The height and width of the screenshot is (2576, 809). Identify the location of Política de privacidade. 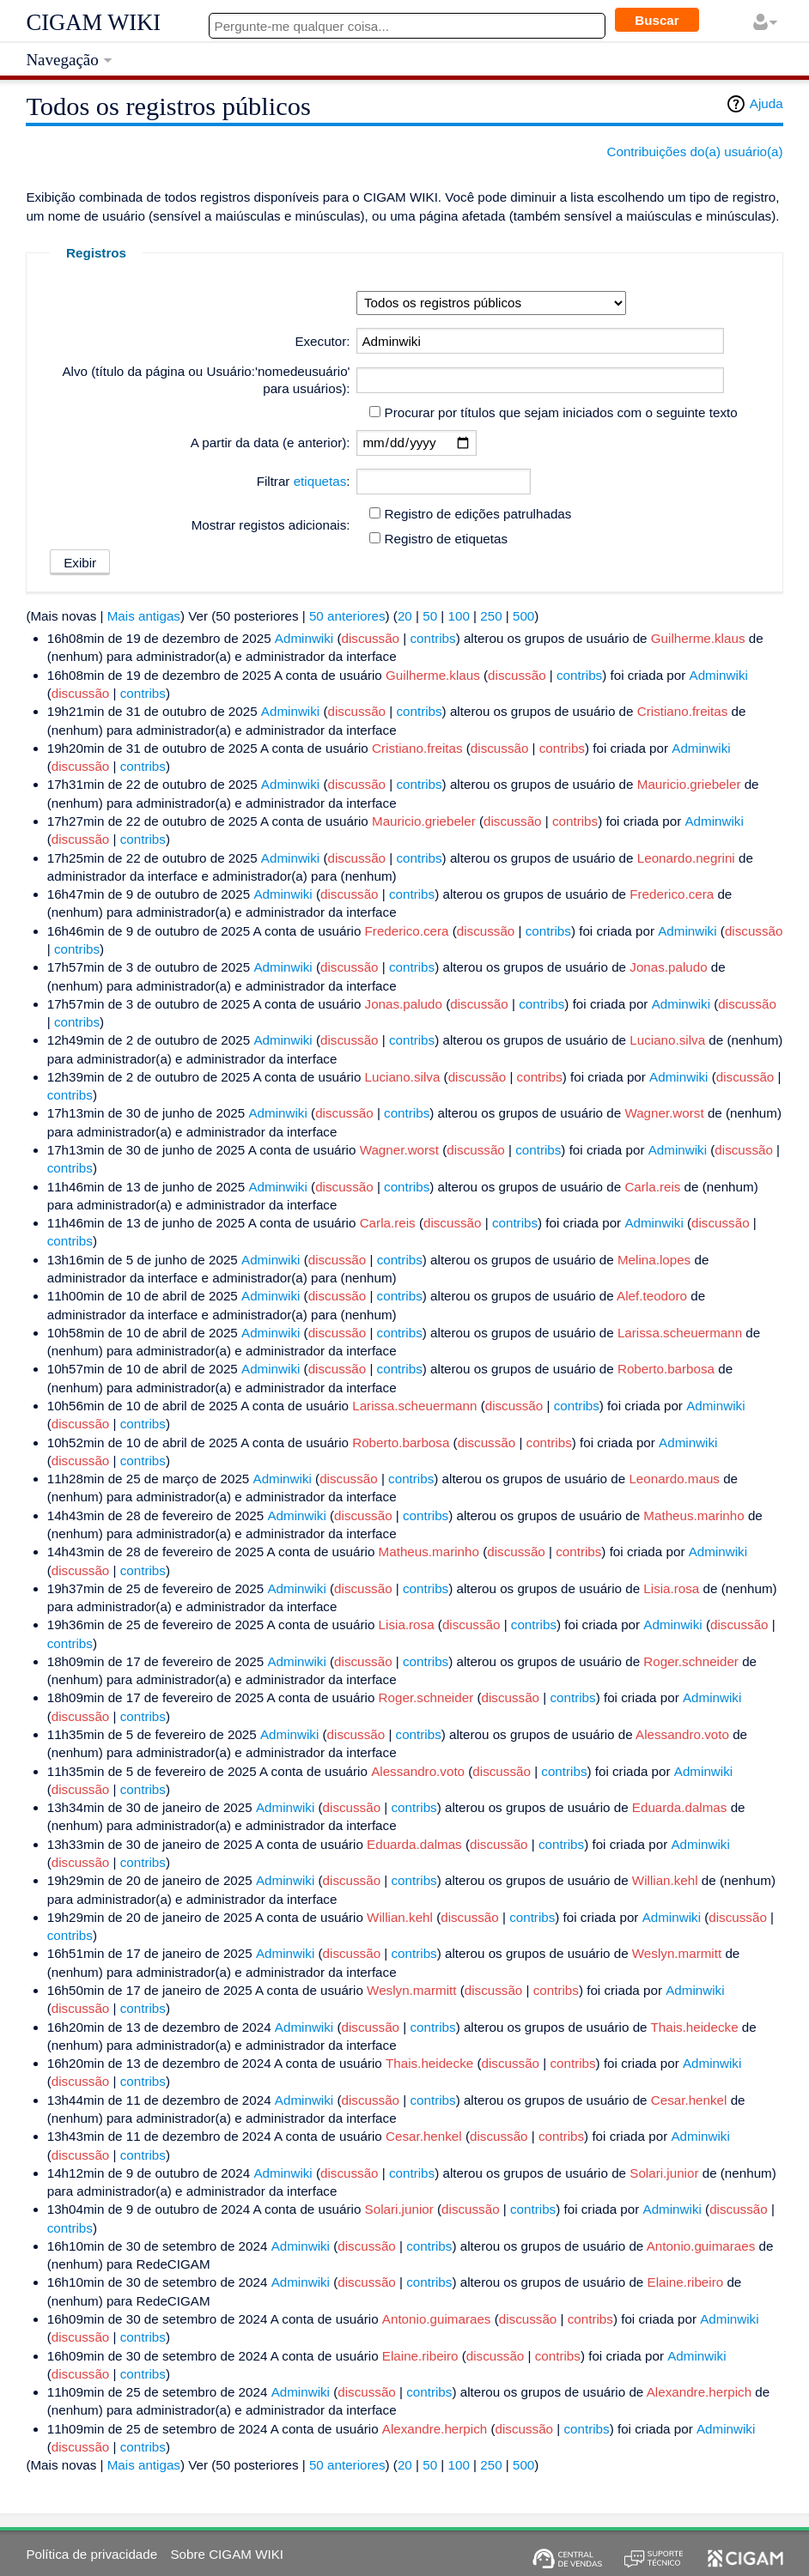
(91, 2554).